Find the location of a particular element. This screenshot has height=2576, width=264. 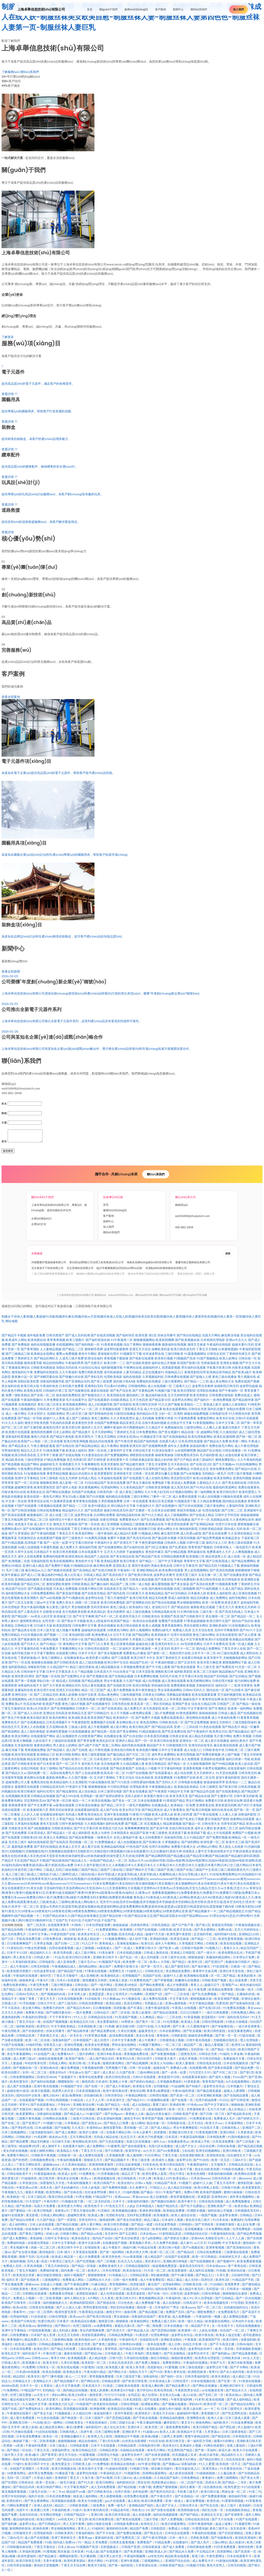

国产精品色片 is located at coordinates (231, 1729).